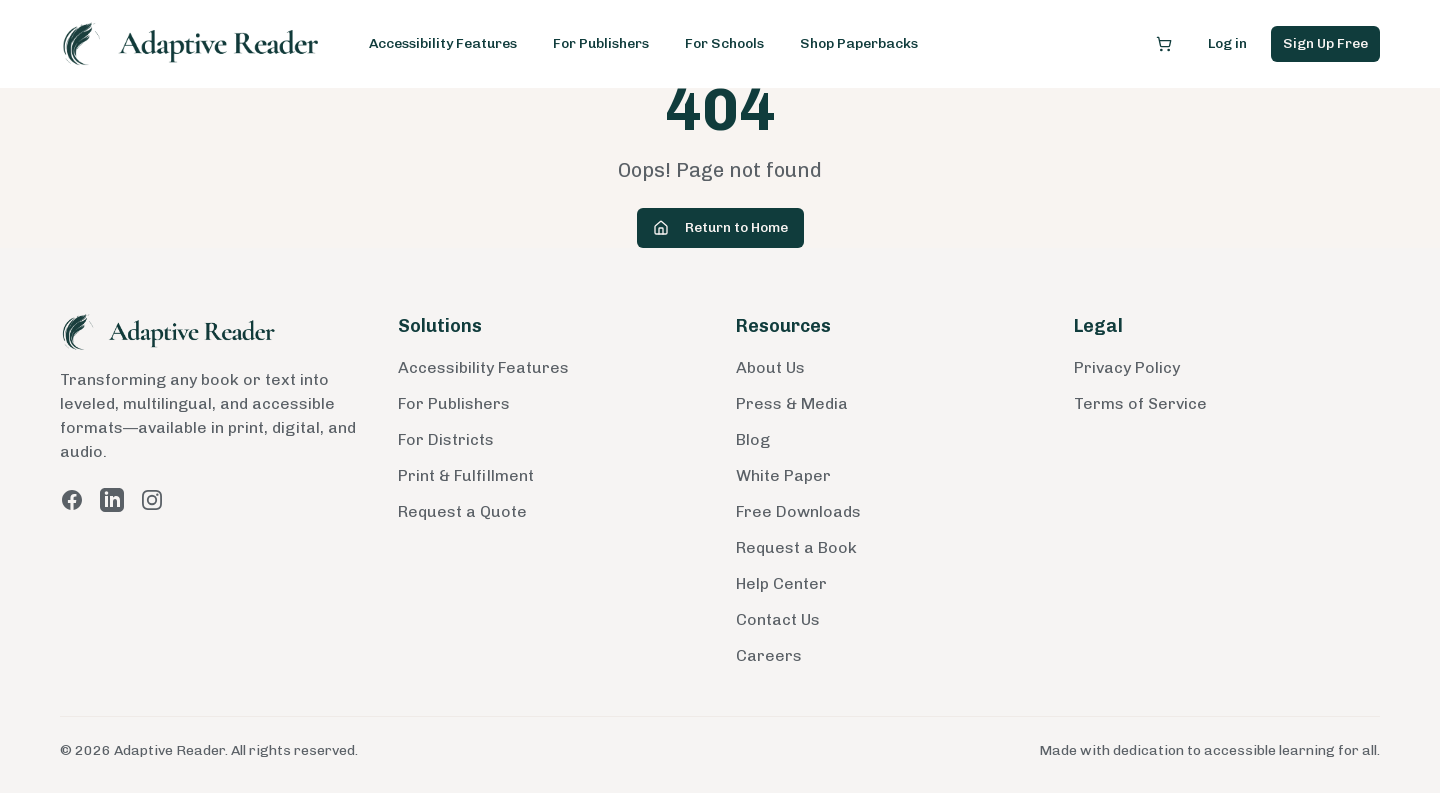 The width and height of the screenshot is (1440, 793). What do you see at coordinates (753, 439) in the screenshot?
I see `Blog` at bounding box center [753, 439].